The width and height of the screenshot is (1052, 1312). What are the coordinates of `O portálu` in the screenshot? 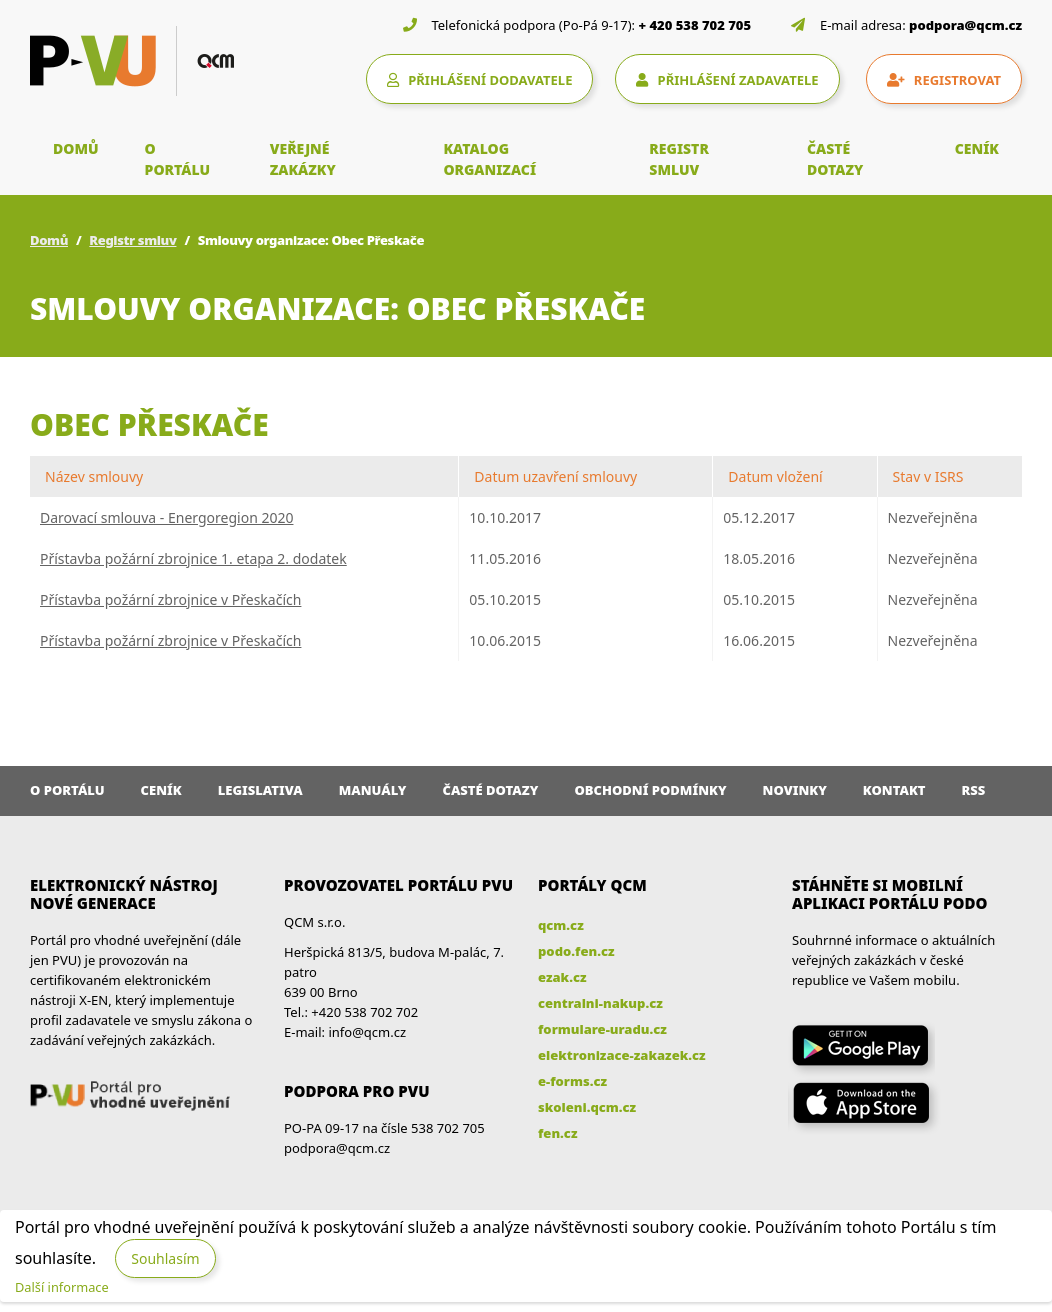 It's located at (67, 790).